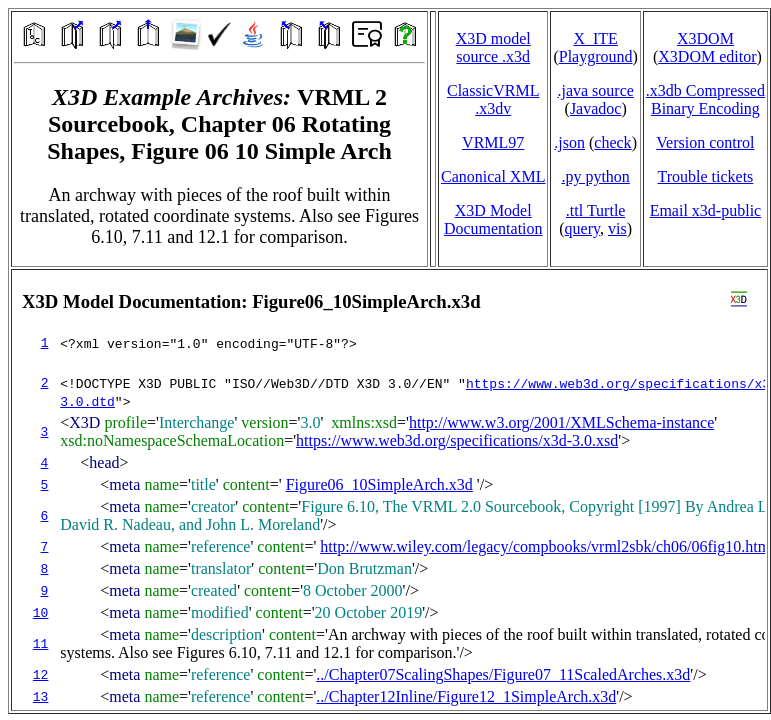 The image size is (771, 720). What do you see at coordinates (595, 176) in the screenshot?
I see `.py python` at bounding box center [595, 176].